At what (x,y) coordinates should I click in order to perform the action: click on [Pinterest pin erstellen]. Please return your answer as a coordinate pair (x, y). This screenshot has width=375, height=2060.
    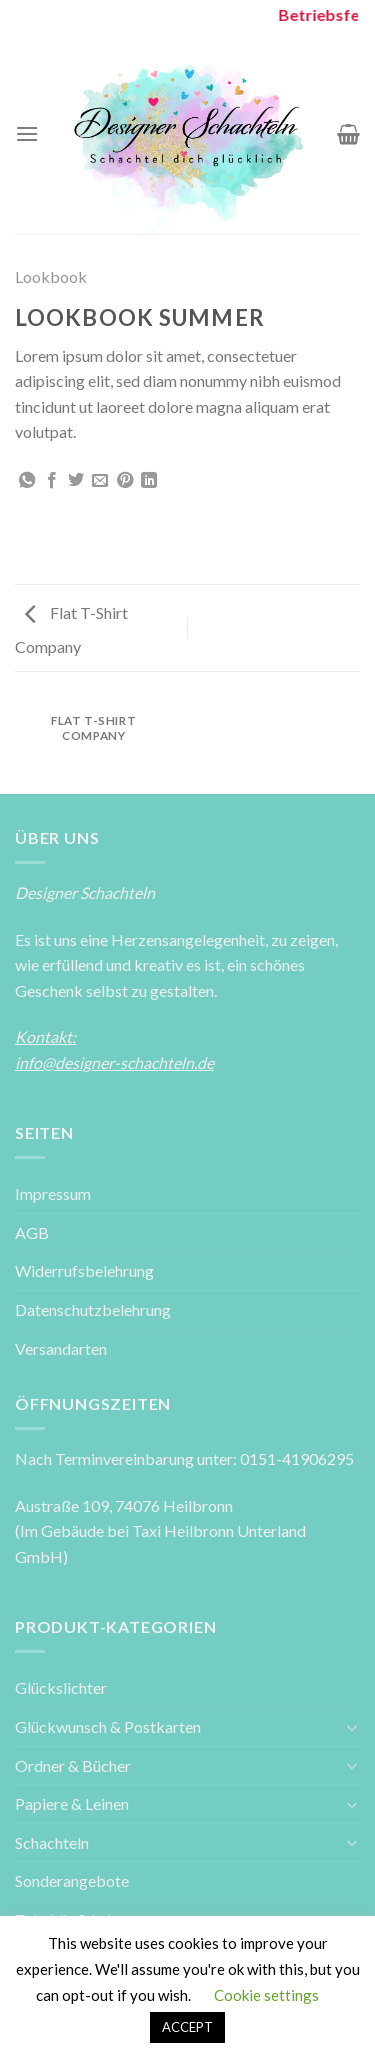
    Looking at the image, I should click on (125, 481).